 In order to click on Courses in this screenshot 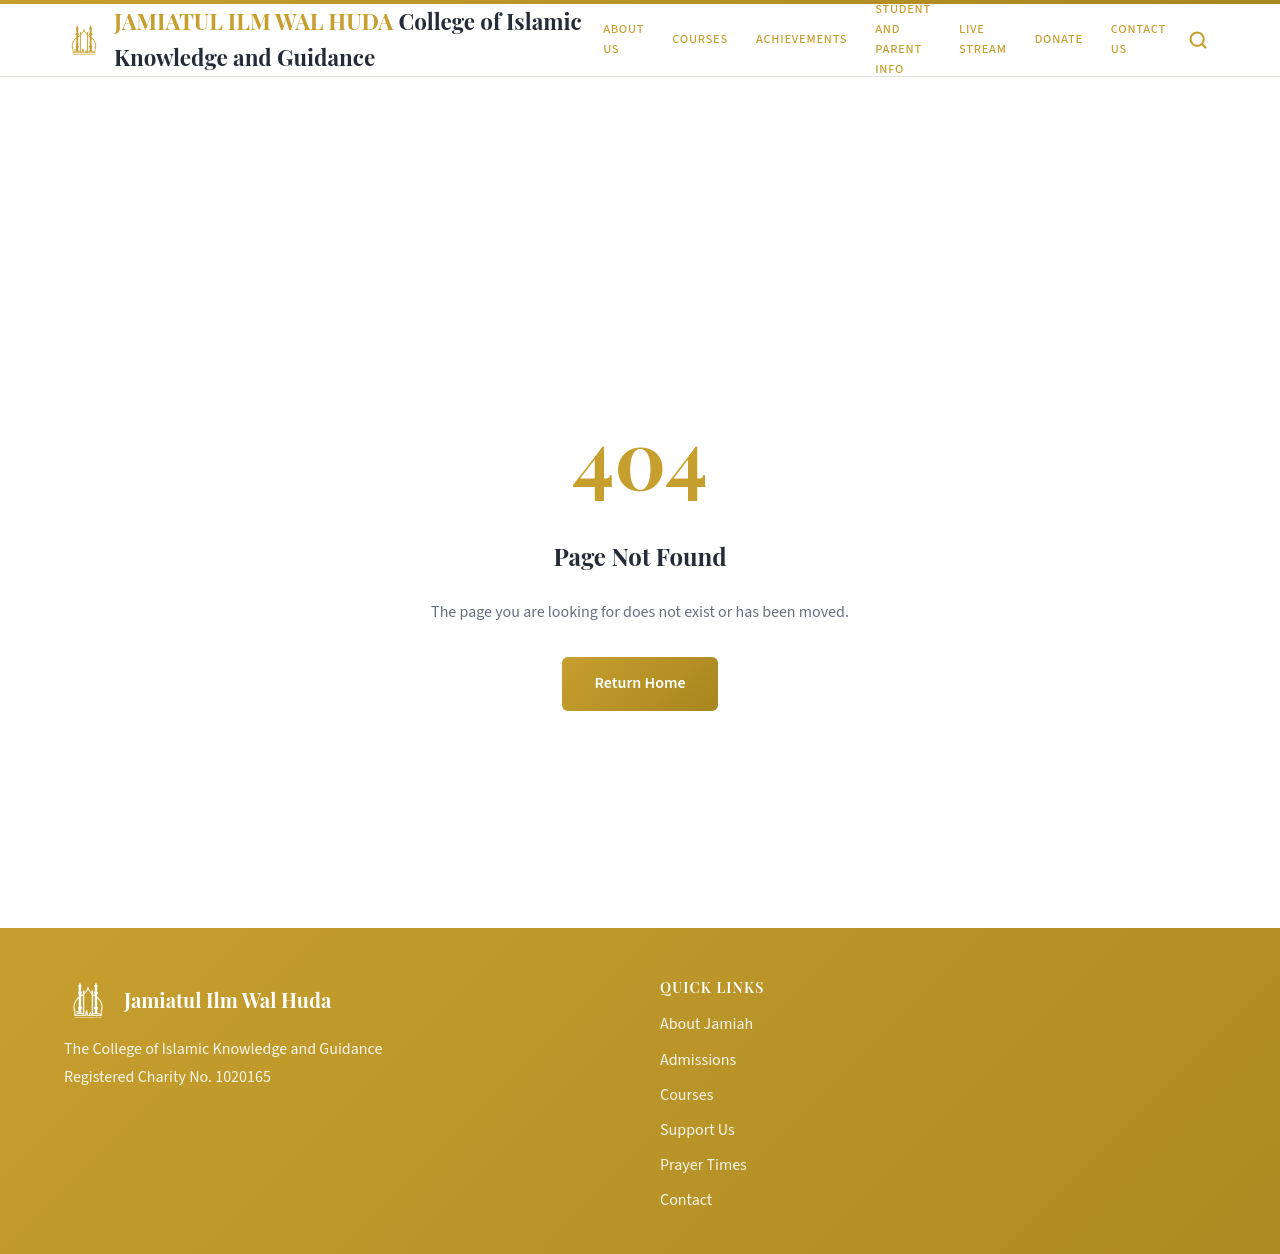, I will do `click(700, 39)`.